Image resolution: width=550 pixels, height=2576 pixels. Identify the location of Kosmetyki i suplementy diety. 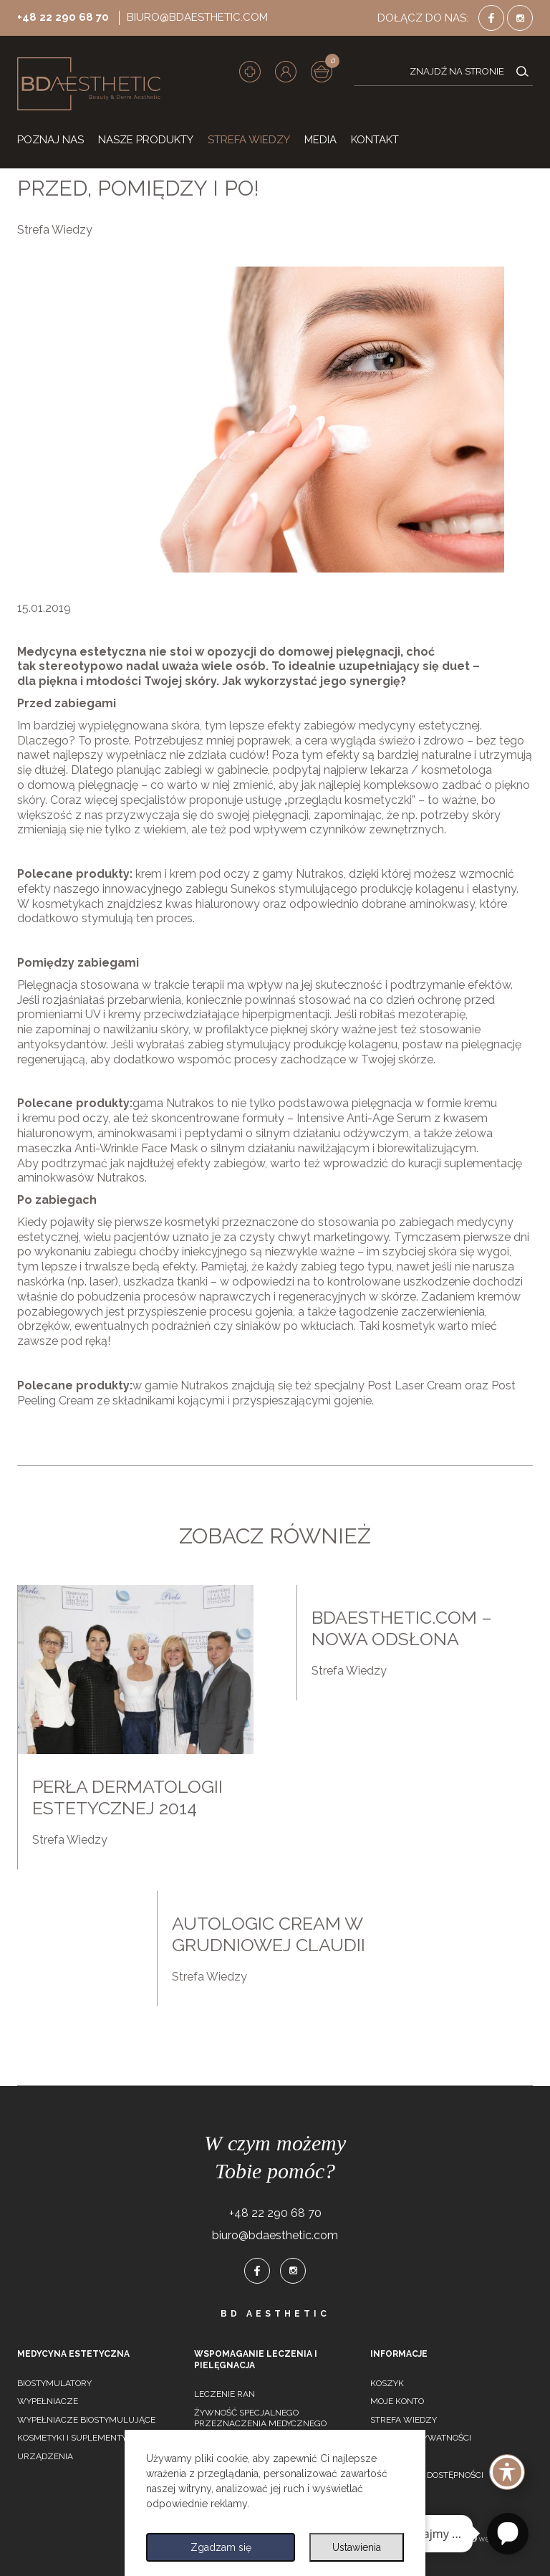
(84, 2438).